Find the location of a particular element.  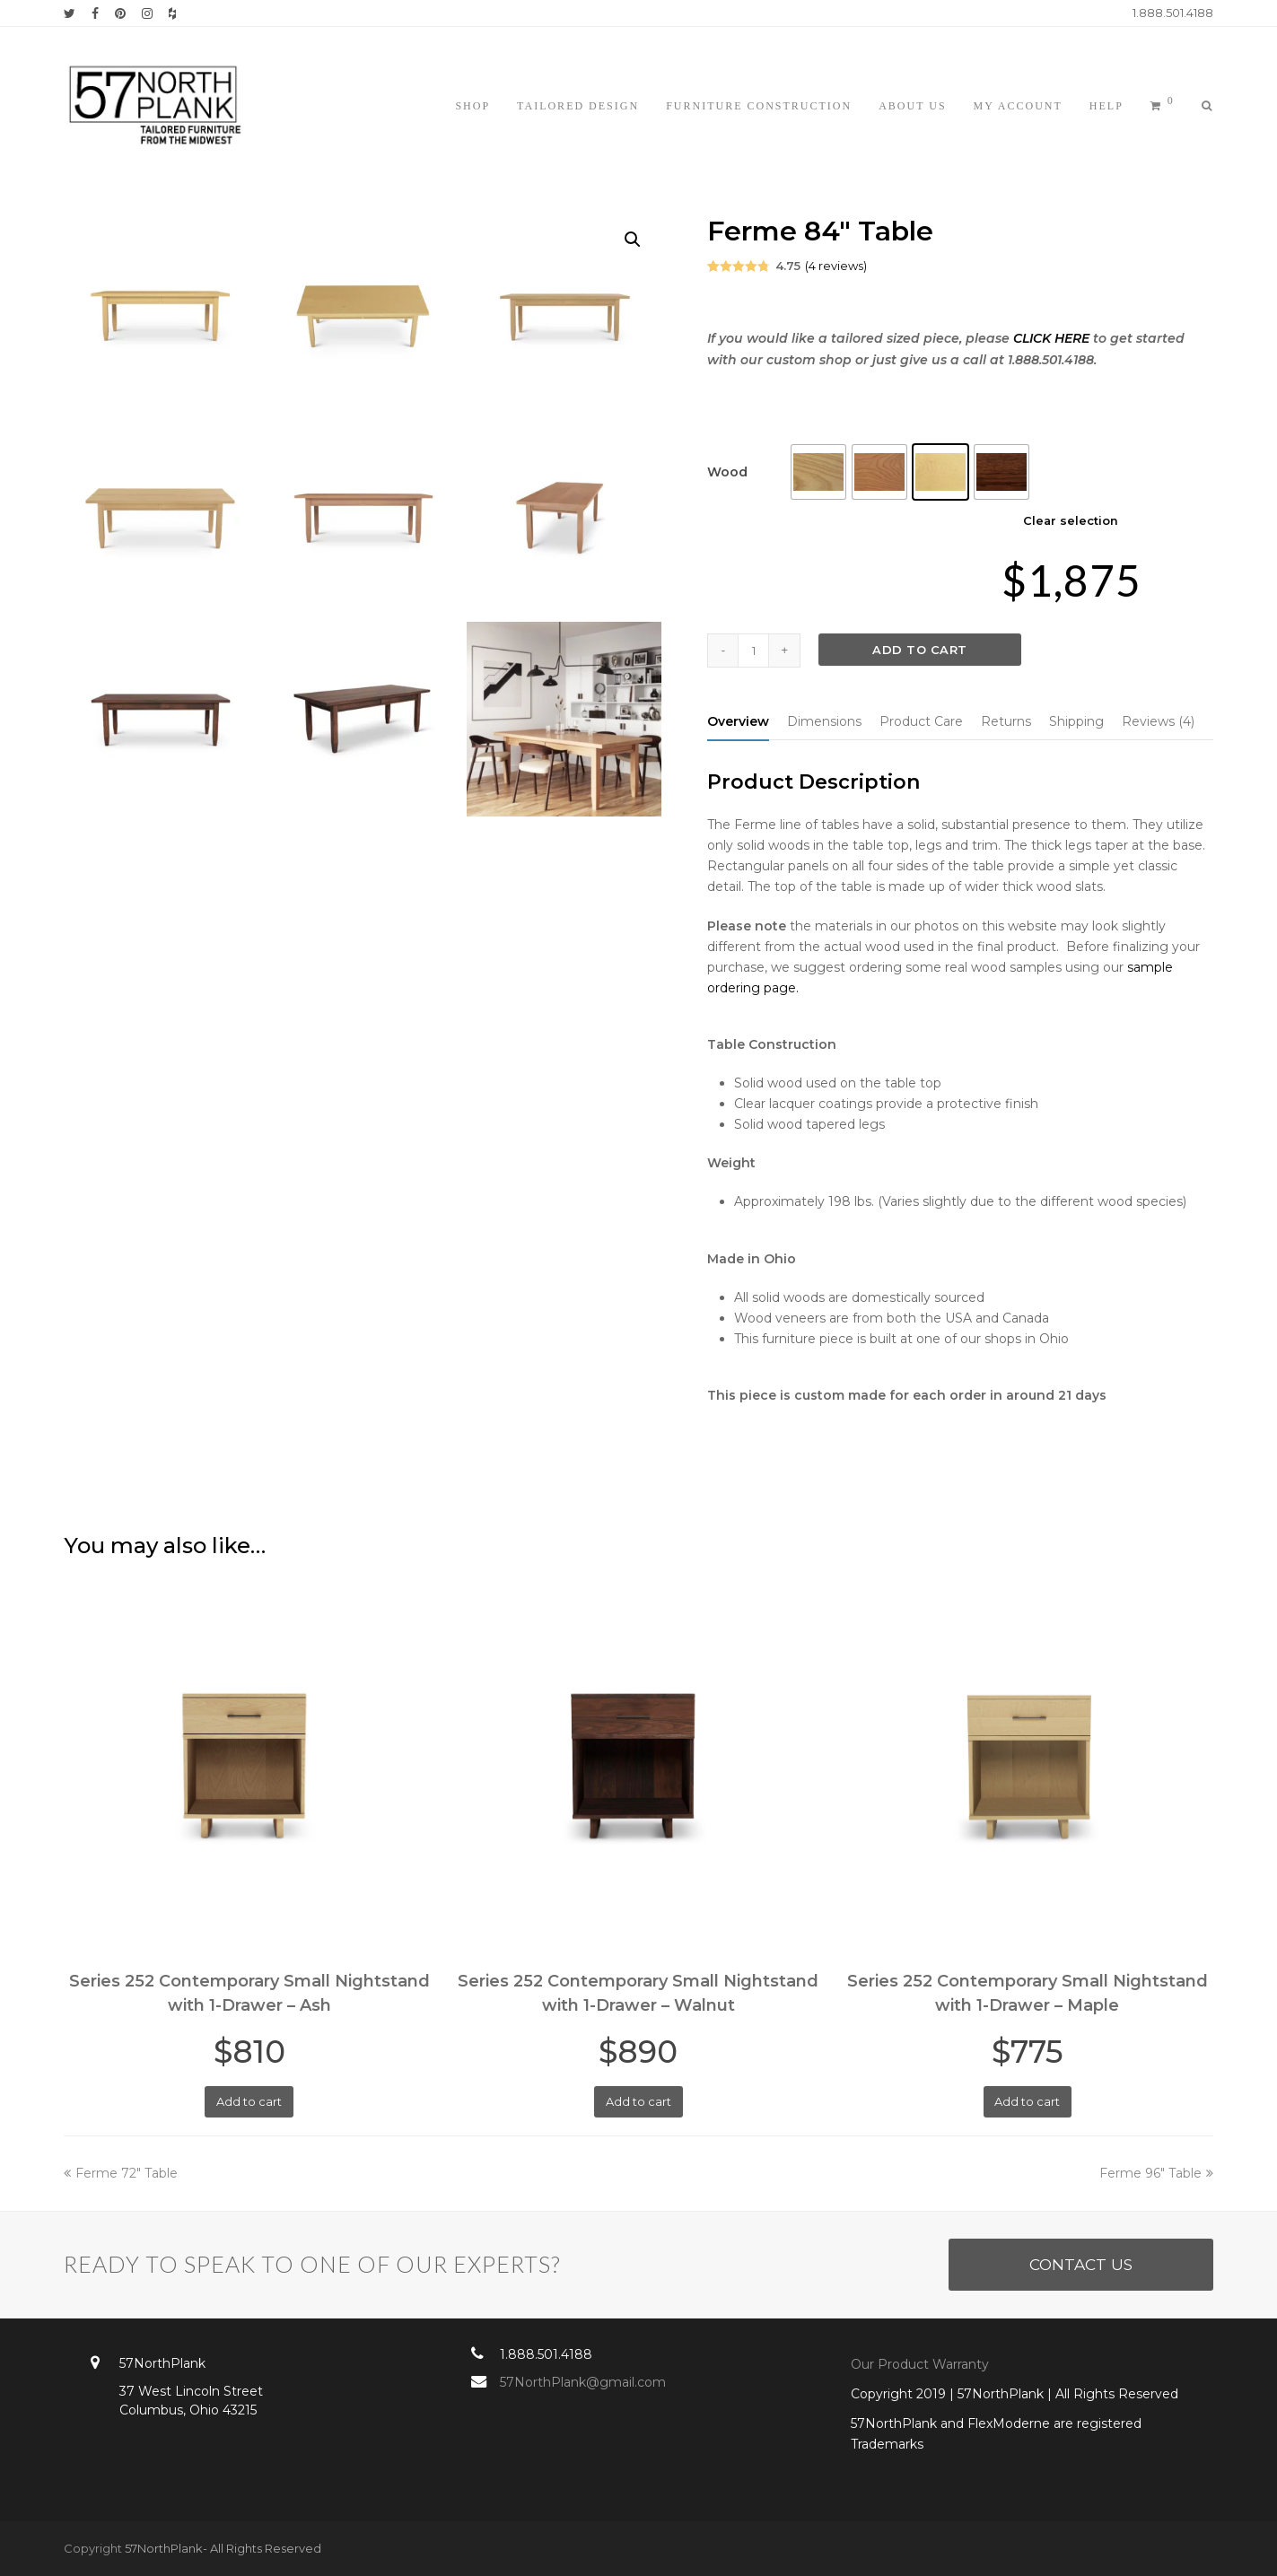

Add to cart [Add “Series 252 Contemporary Small Nightstand with 1-Drawer - Maple” to your cart] is located at coordinates (1027, 2101).